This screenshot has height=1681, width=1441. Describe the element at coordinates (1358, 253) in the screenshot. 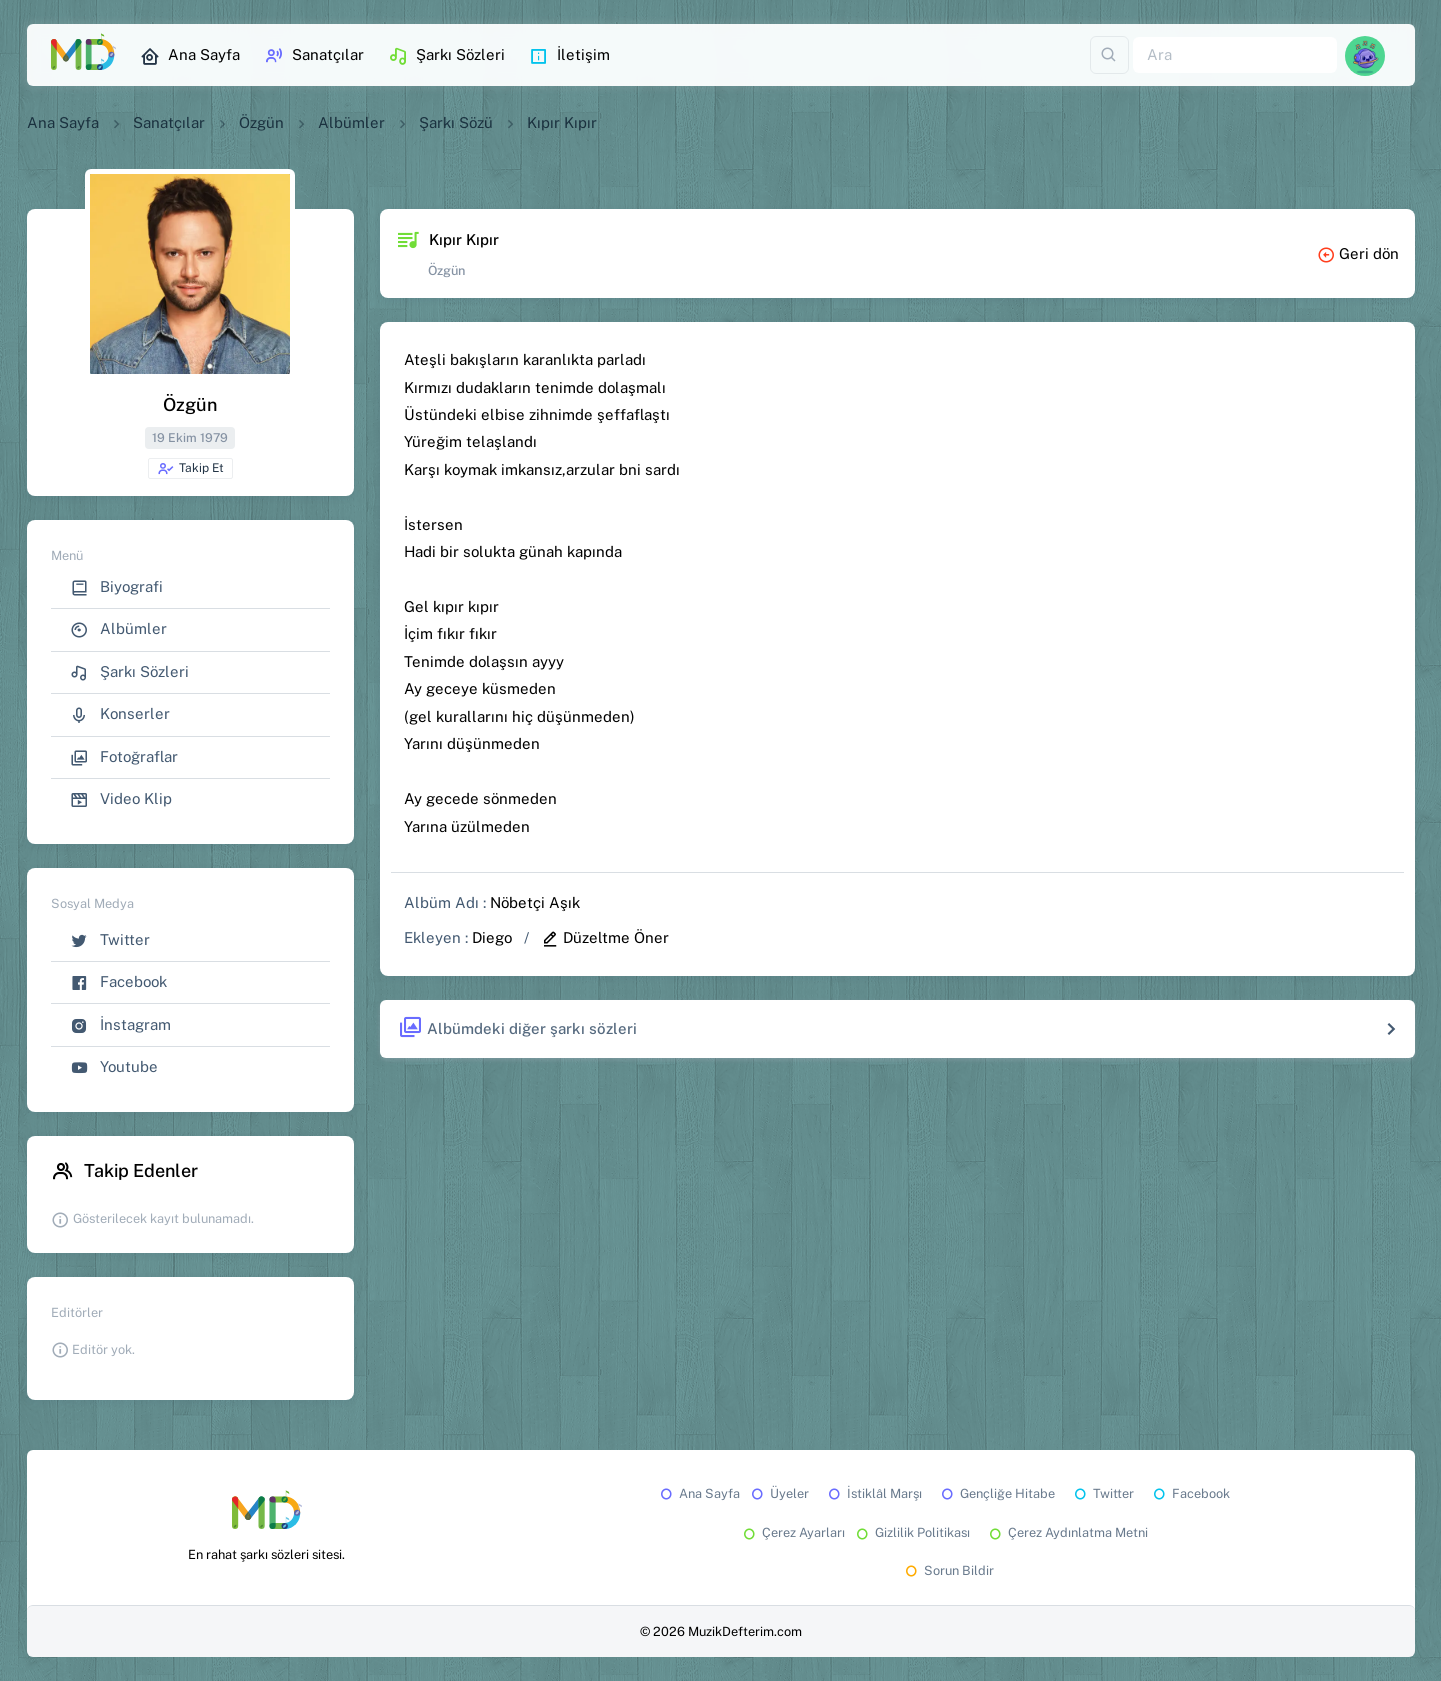

I see `Geri dön` at that location.